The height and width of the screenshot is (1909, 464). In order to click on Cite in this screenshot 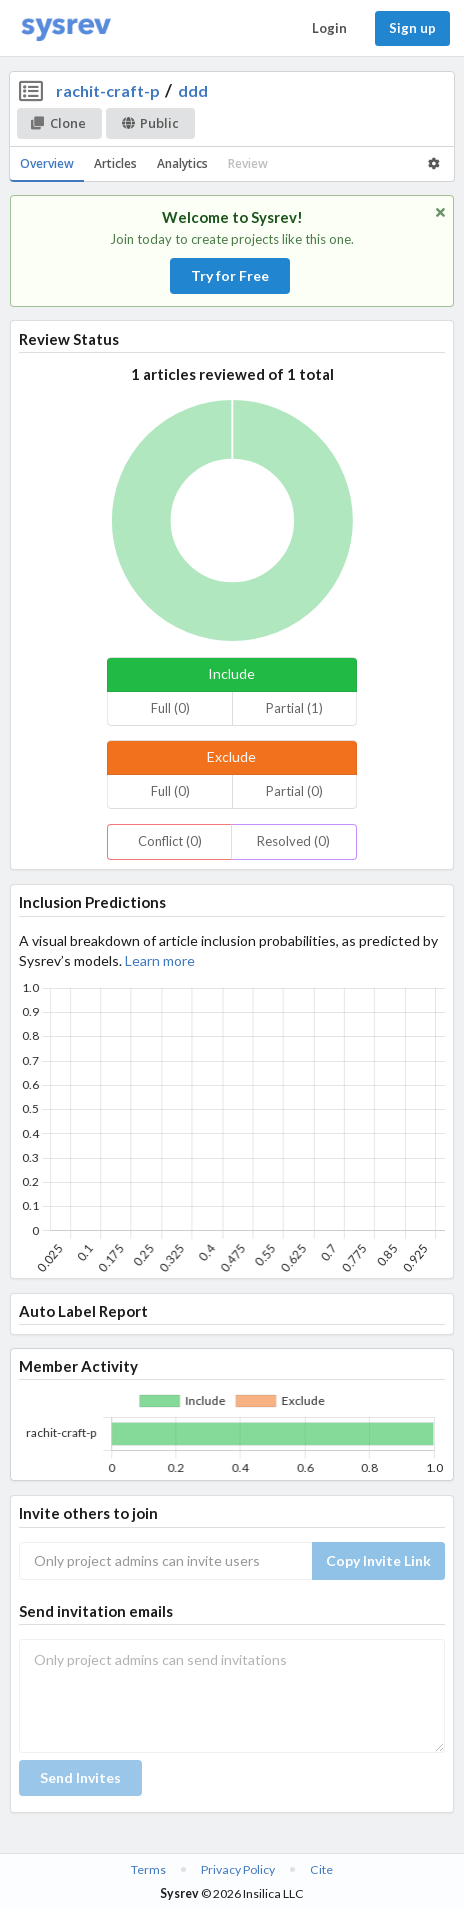, I will do `click(321, 1869)`.